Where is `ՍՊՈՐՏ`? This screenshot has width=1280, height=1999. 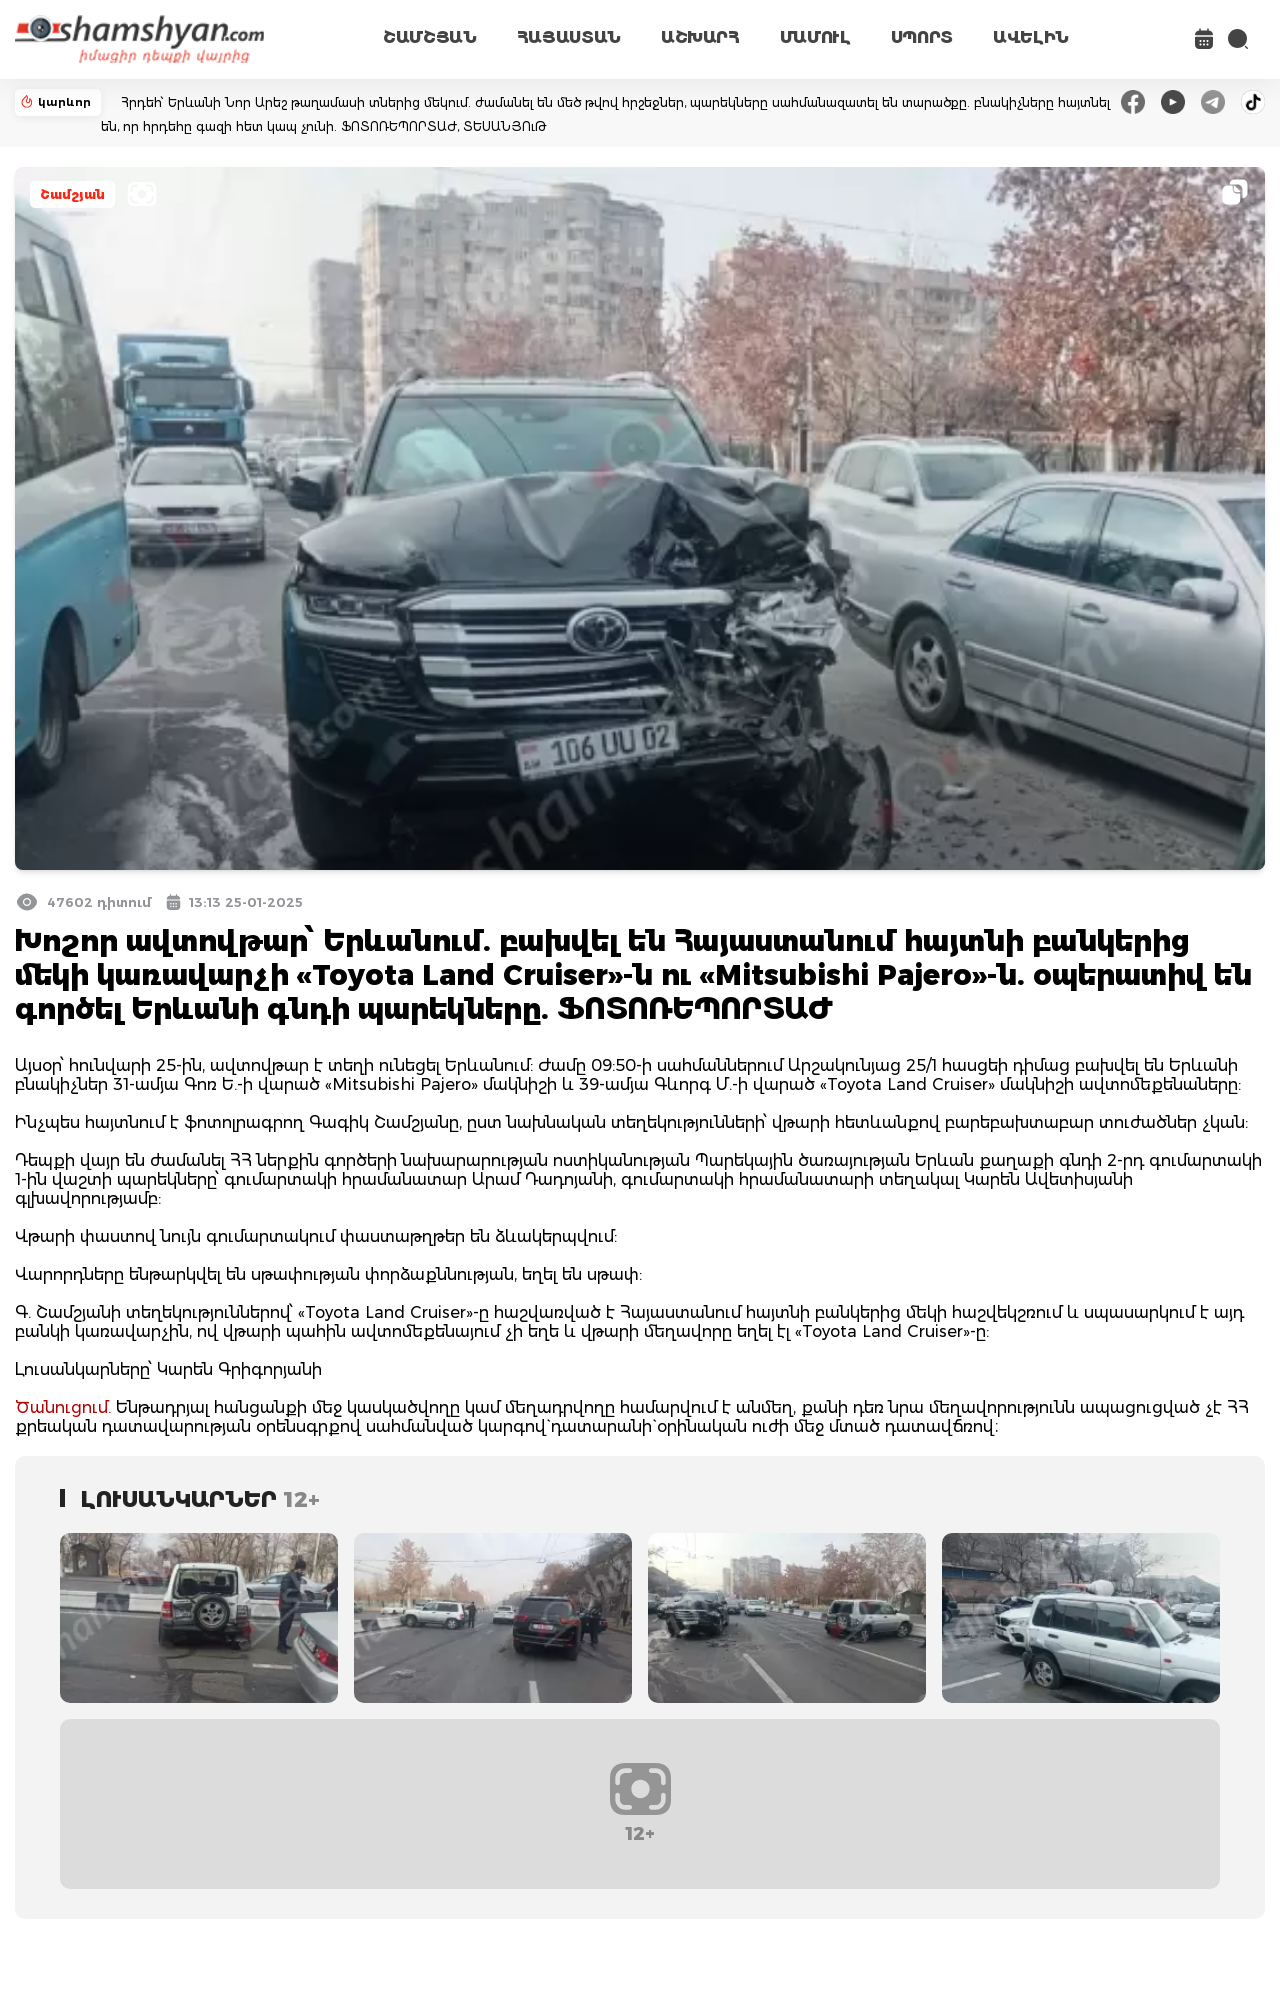
ՍՊՈՐՏ is located at coordinates (922, 37).